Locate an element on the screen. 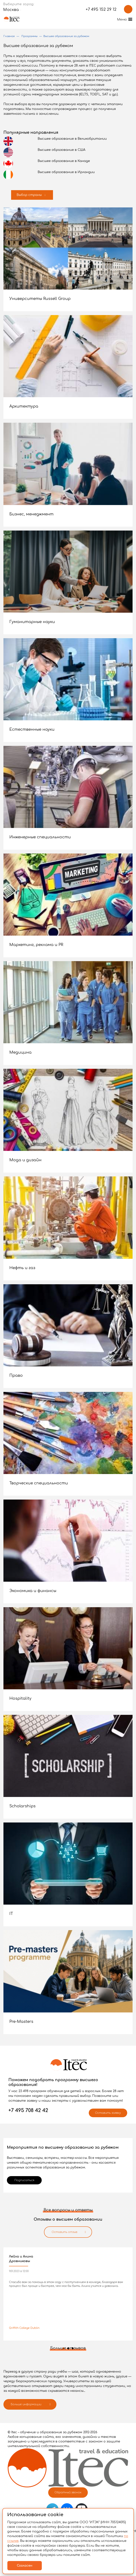  +7 495 152 29 12 is located at coordinates (101, 10).